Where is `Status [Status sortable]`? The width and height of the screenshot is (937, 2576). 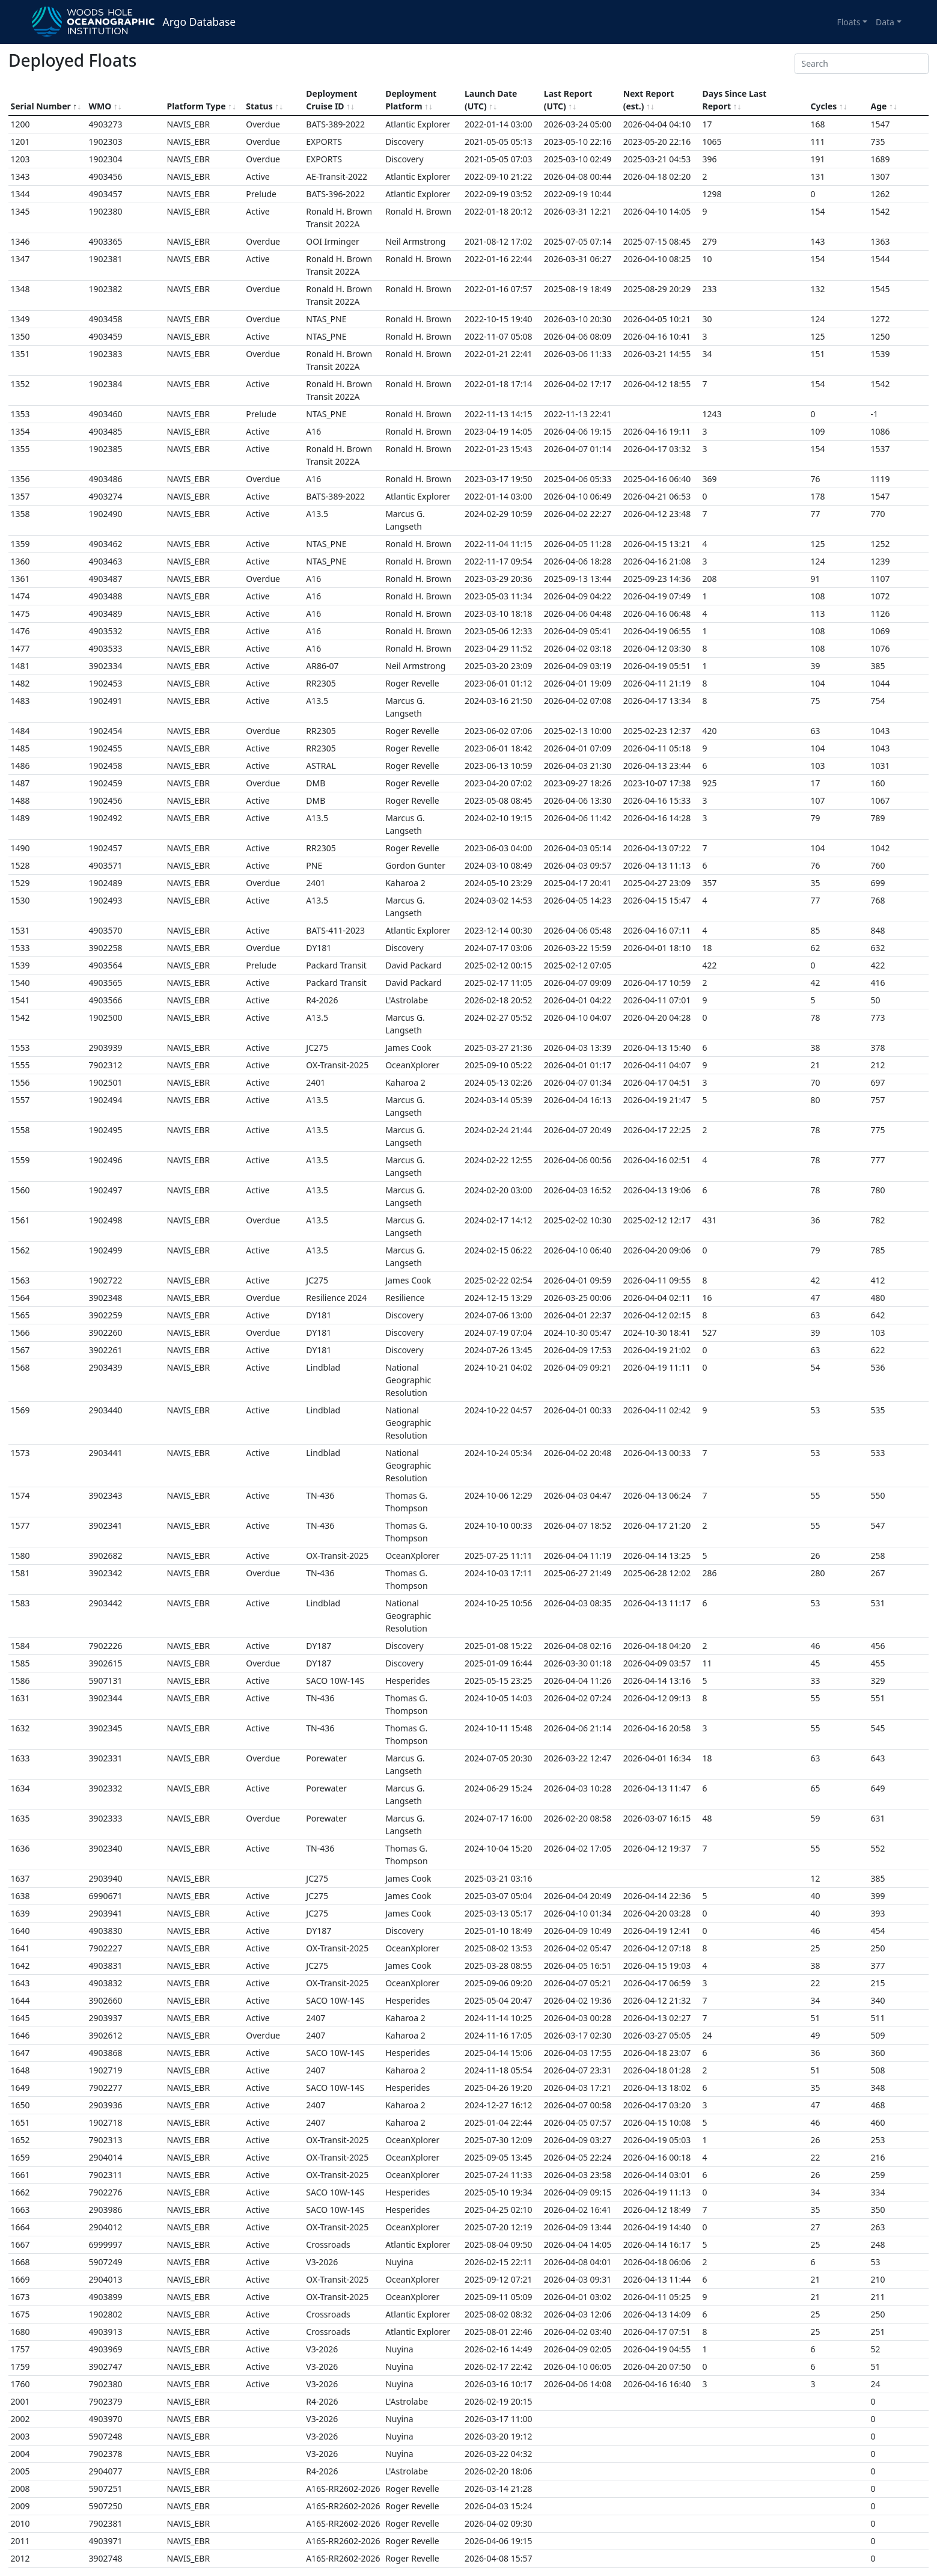
Status [Status sortable] is located at coordinates (264, 106).